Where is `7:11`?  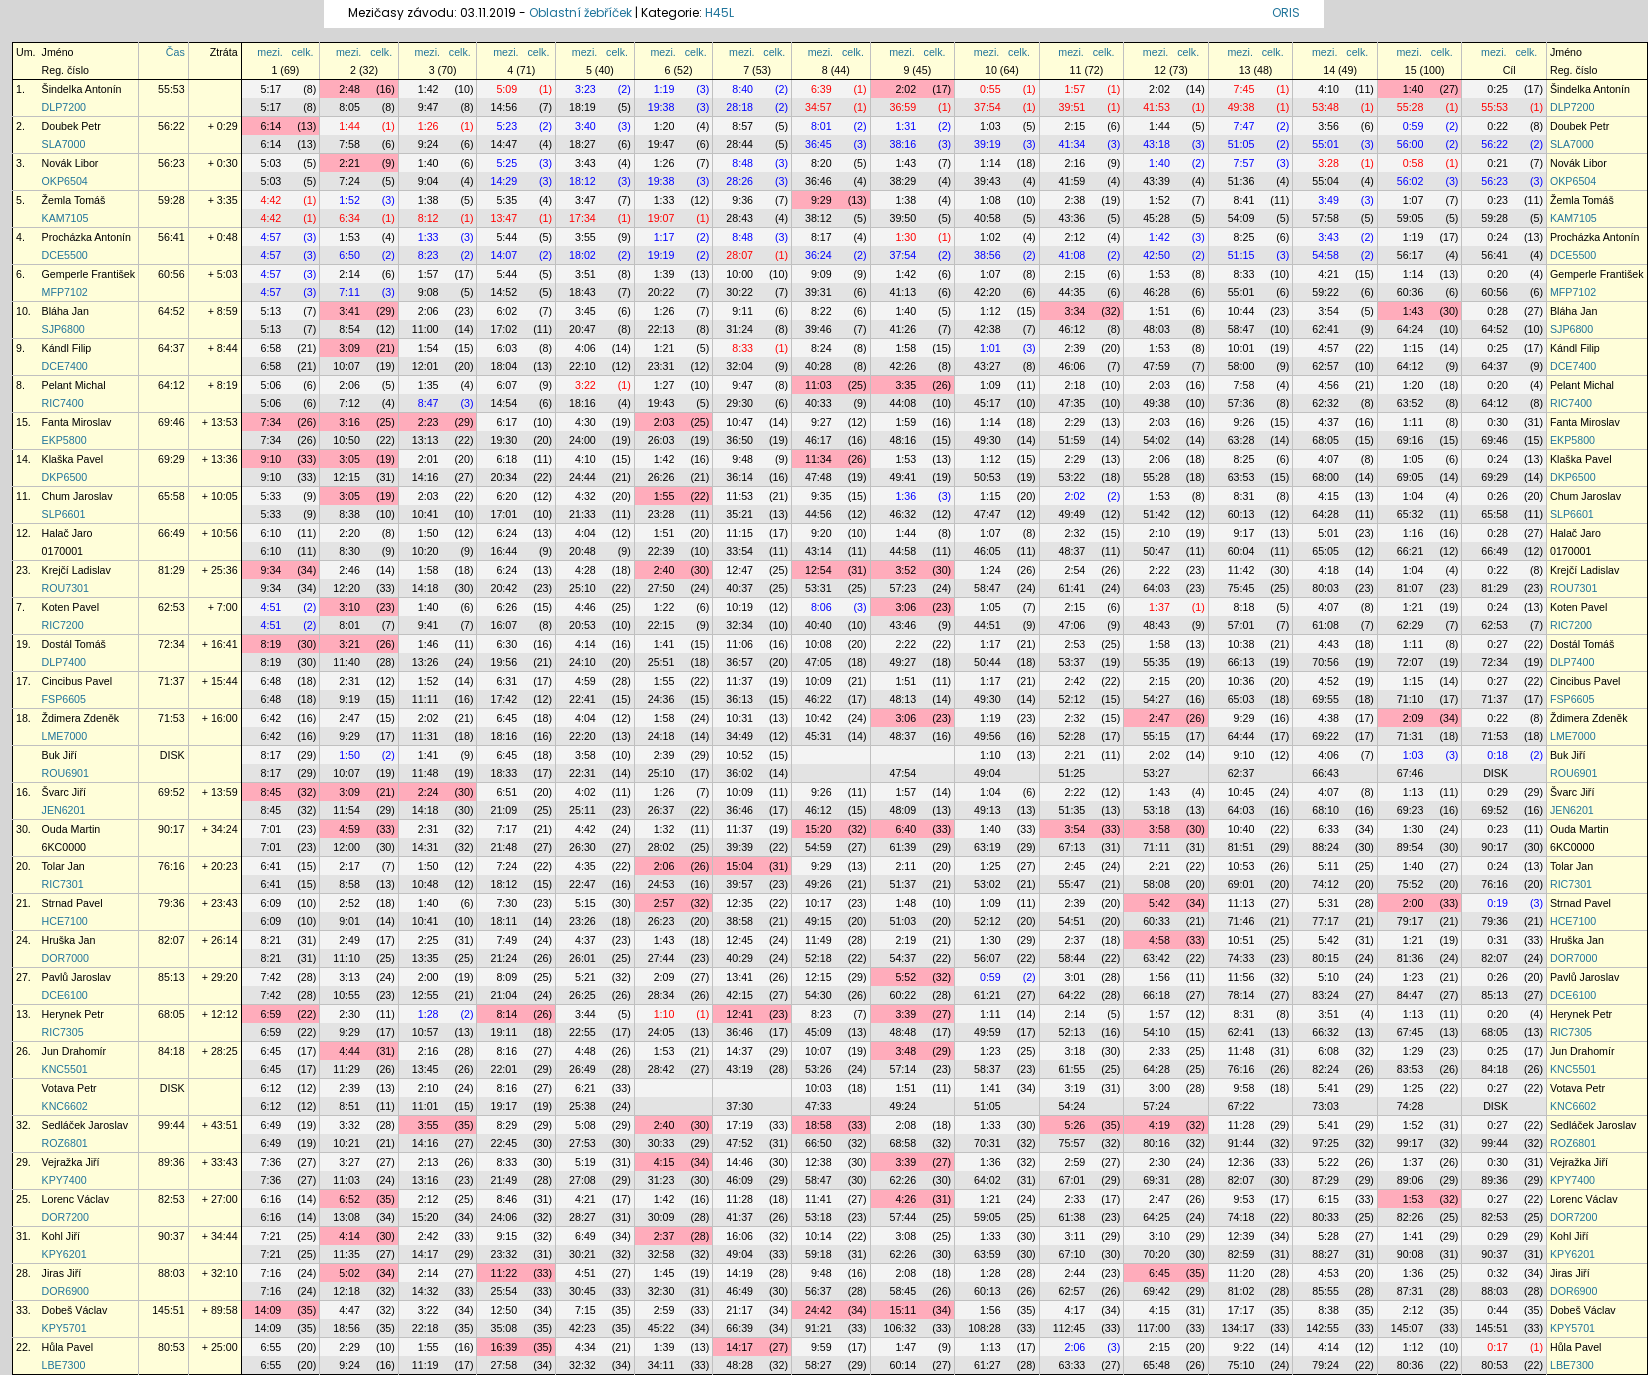
7:11 is located at coordinates (349, 292).